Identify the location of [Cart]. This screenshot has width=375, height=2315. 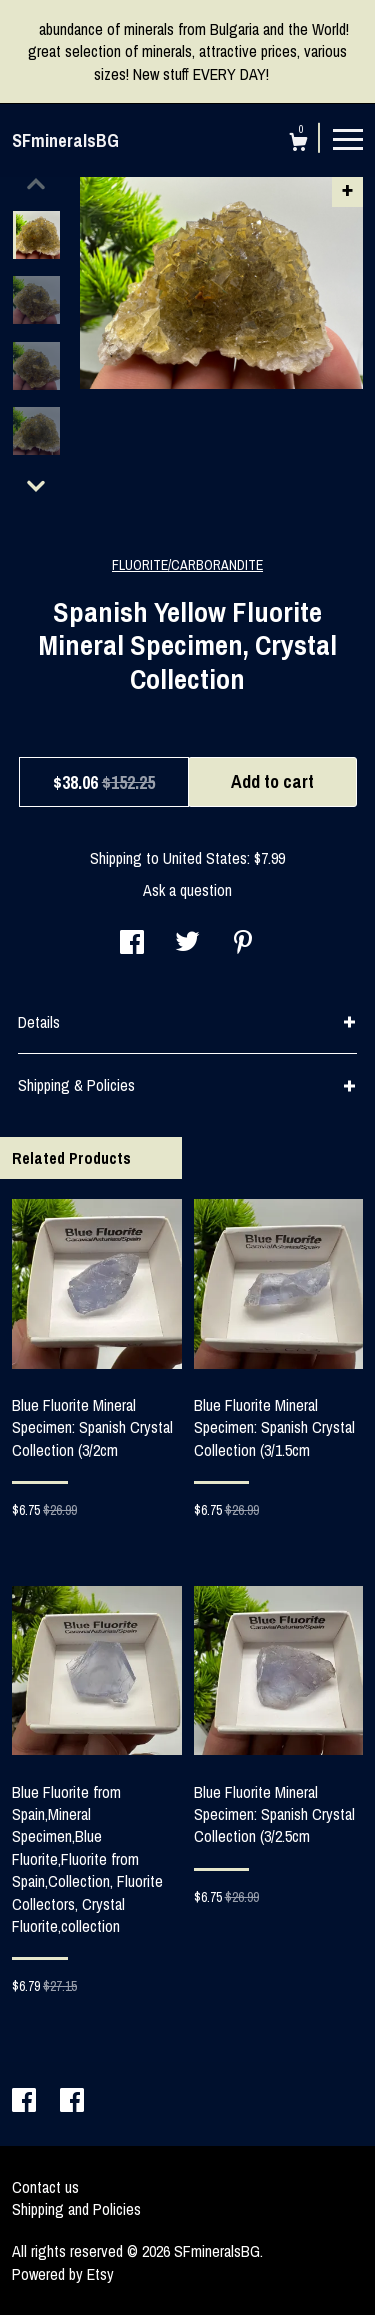
(298, 144).